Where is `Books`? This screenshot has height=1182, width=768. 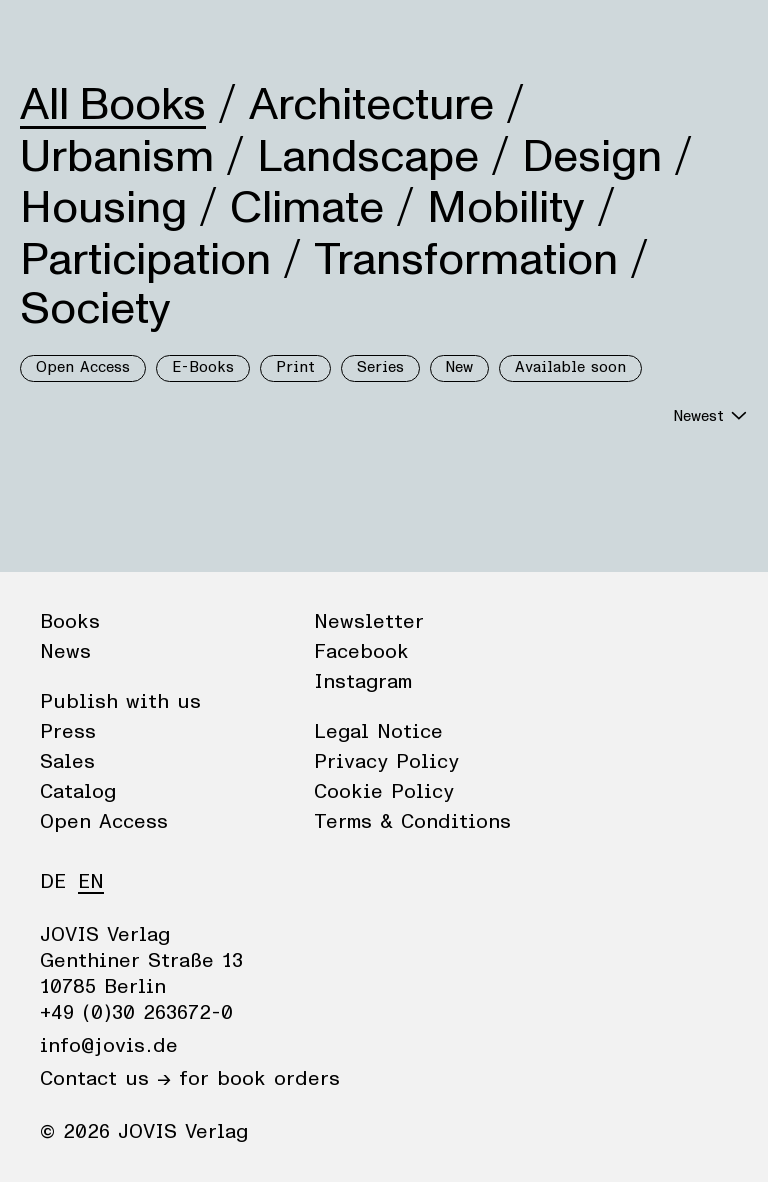 Books is located at coordinates (49, 35).